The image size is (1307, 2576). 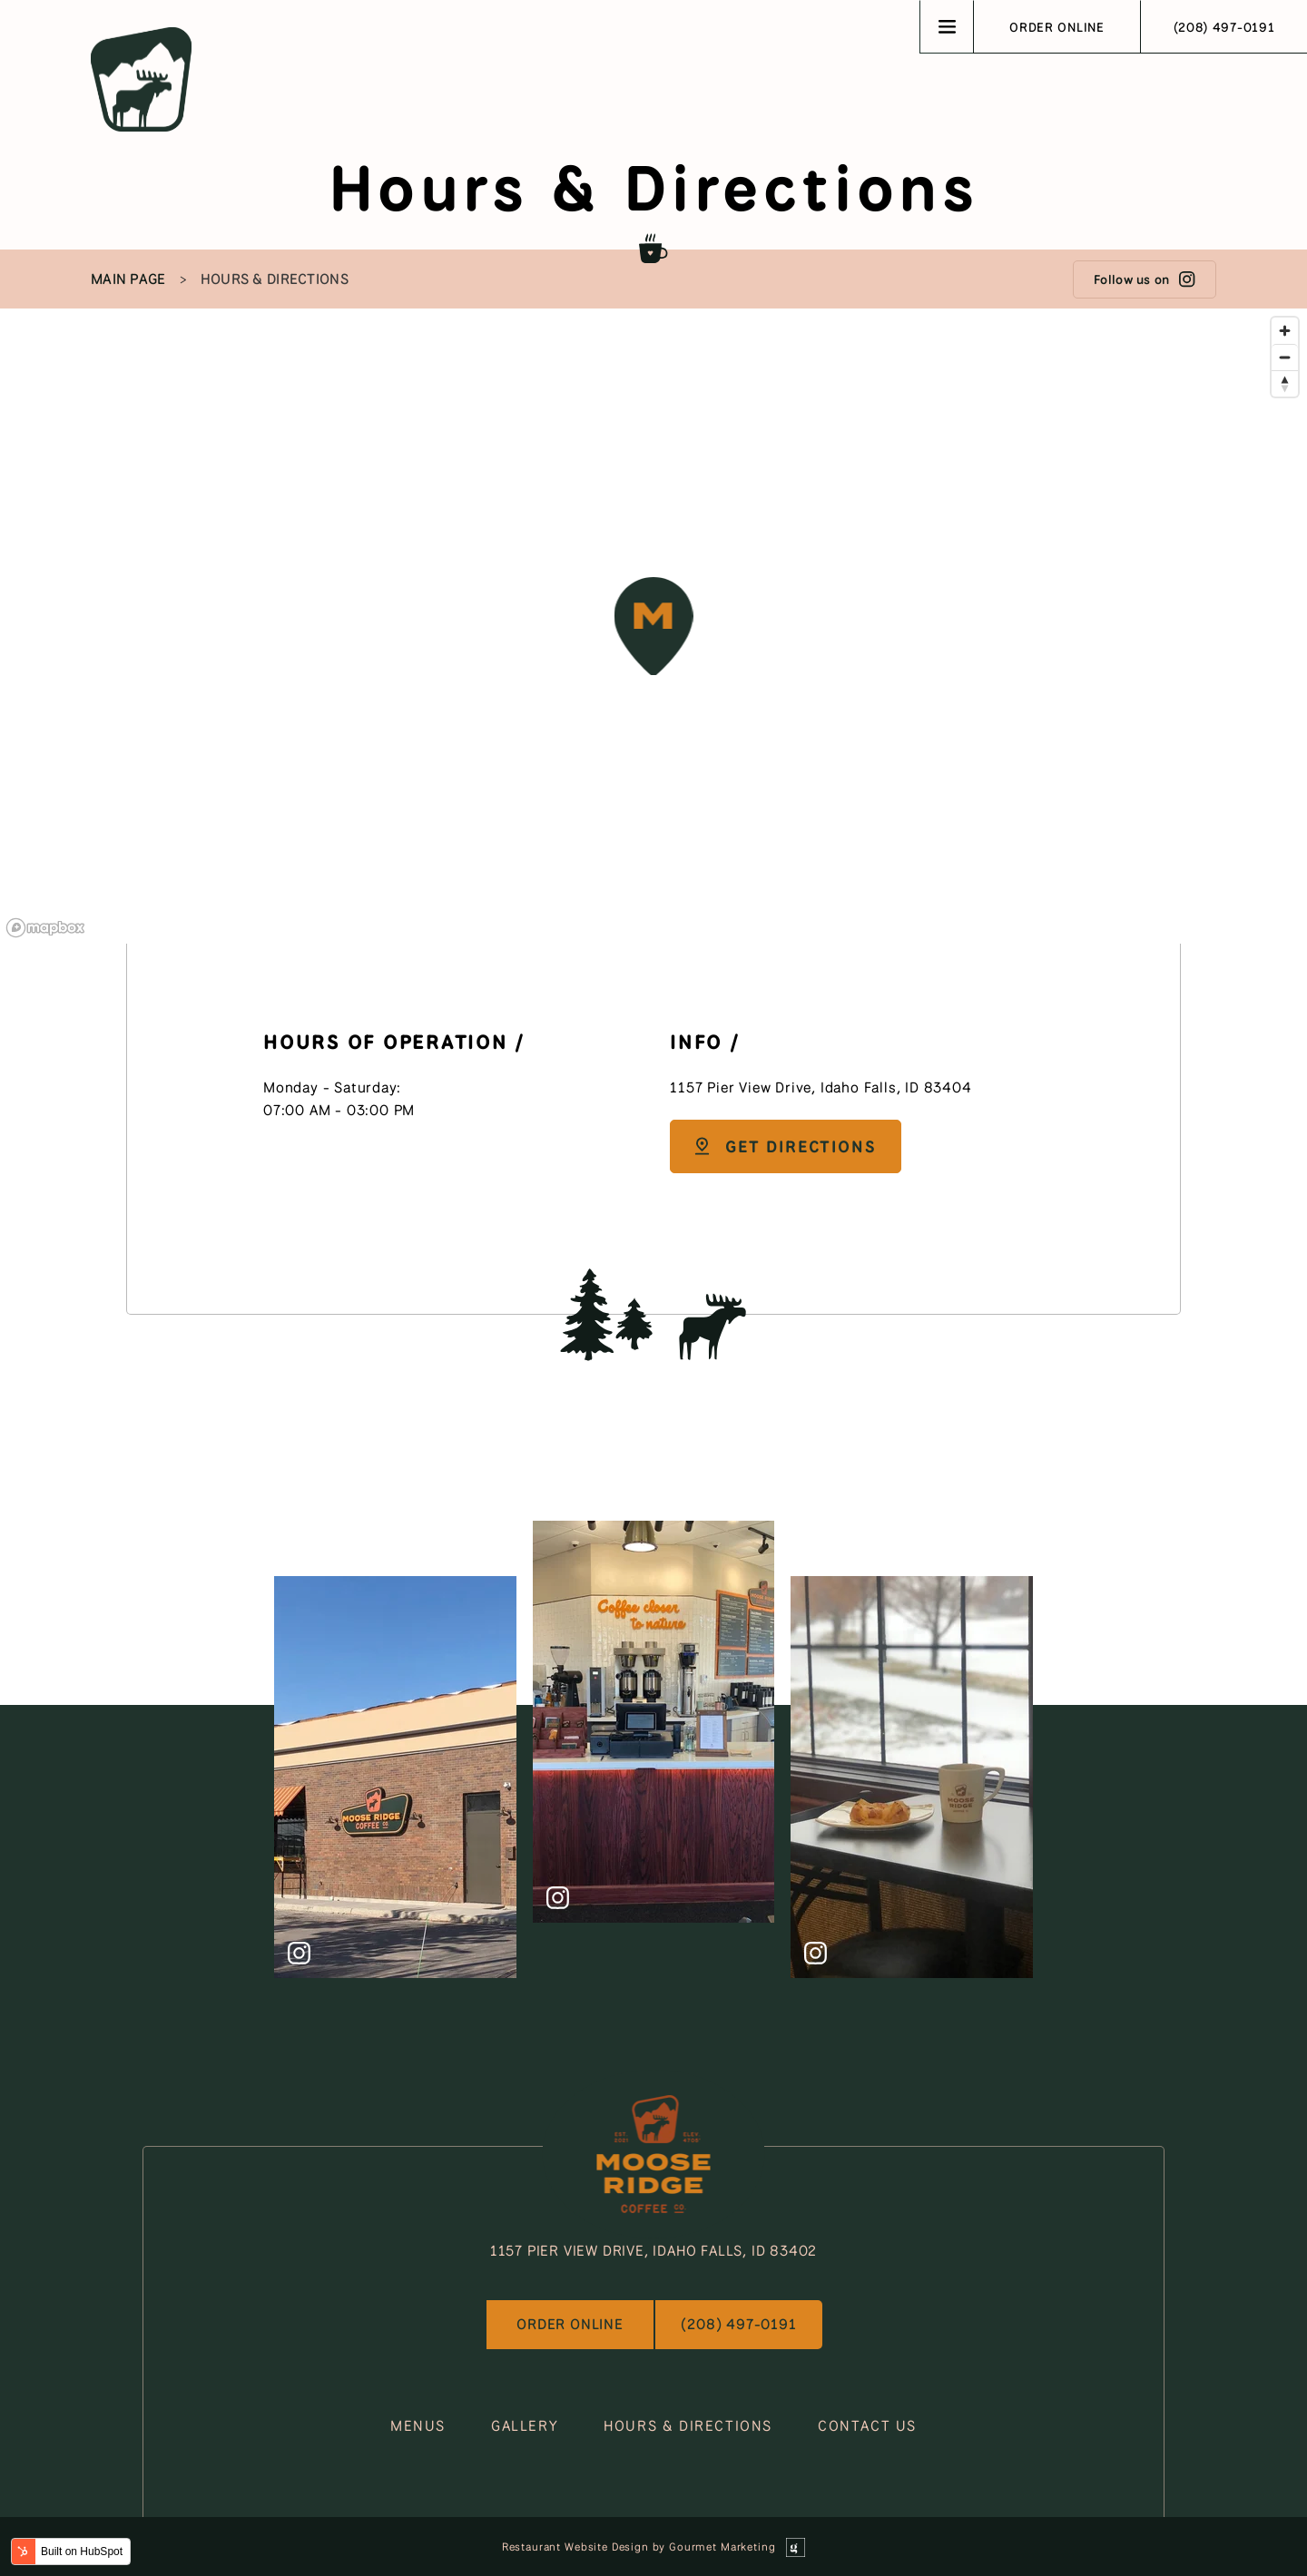 I want to click on [Mapbox logo], so click(x=45, y=927).